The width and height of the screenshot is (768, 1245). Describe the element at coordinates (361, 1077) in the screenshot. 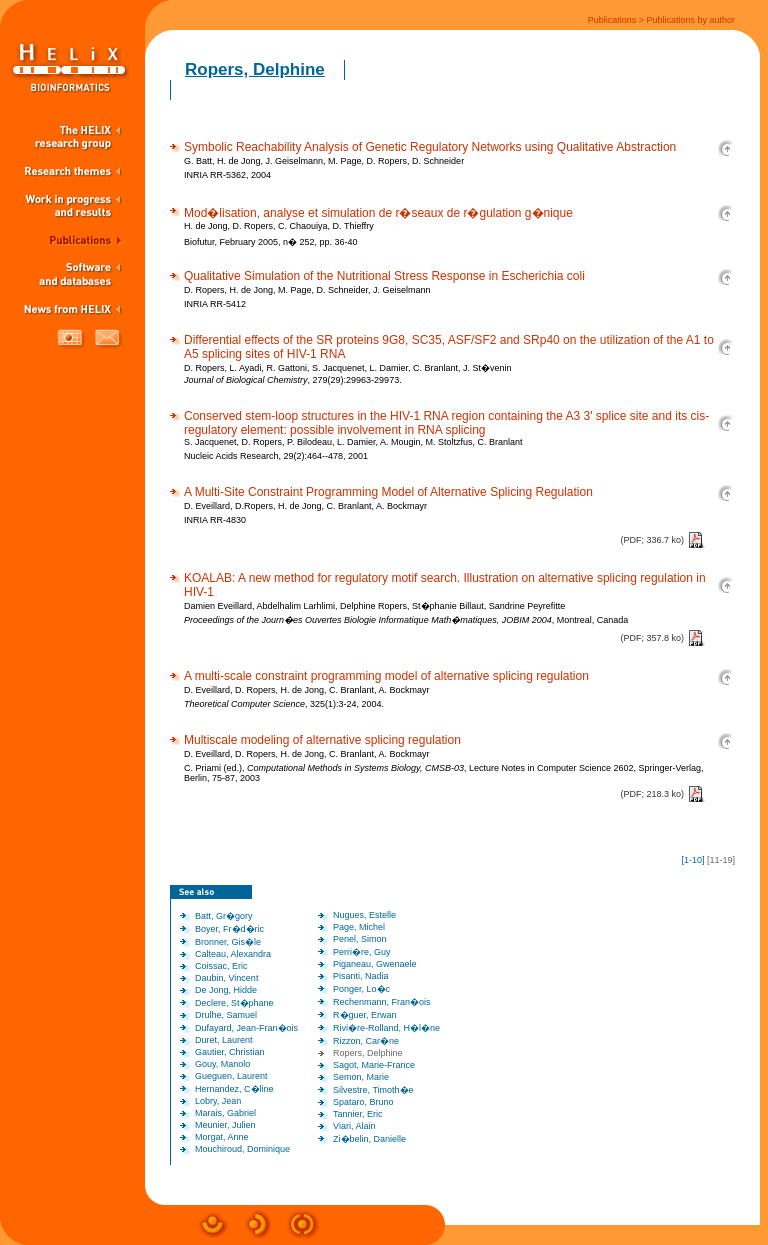

I see `Semon, Marie` at that location.